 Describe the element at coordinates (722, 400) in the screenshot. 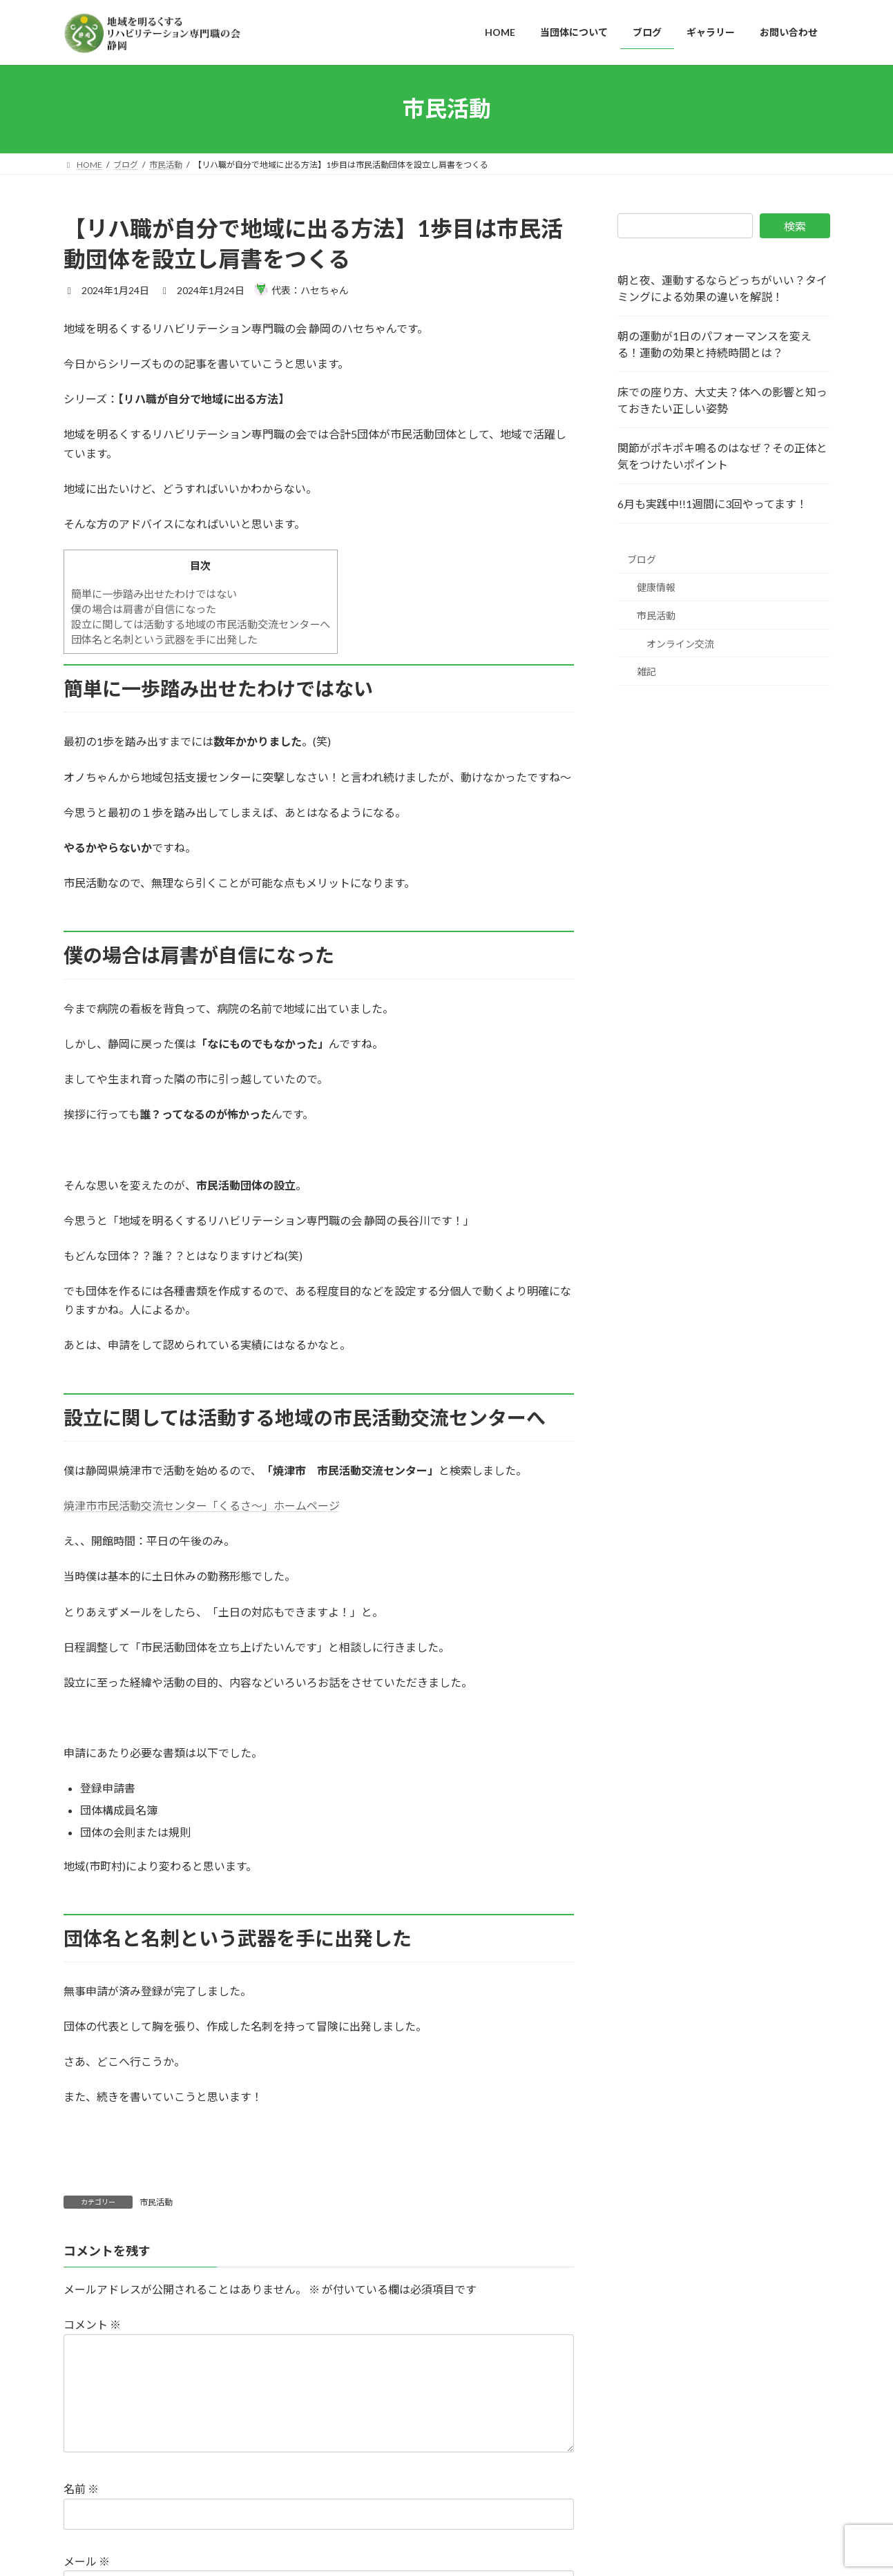

I see `床での座り方、大丈夫？体への影響と知っておきたい正しい姿勢` at that location.